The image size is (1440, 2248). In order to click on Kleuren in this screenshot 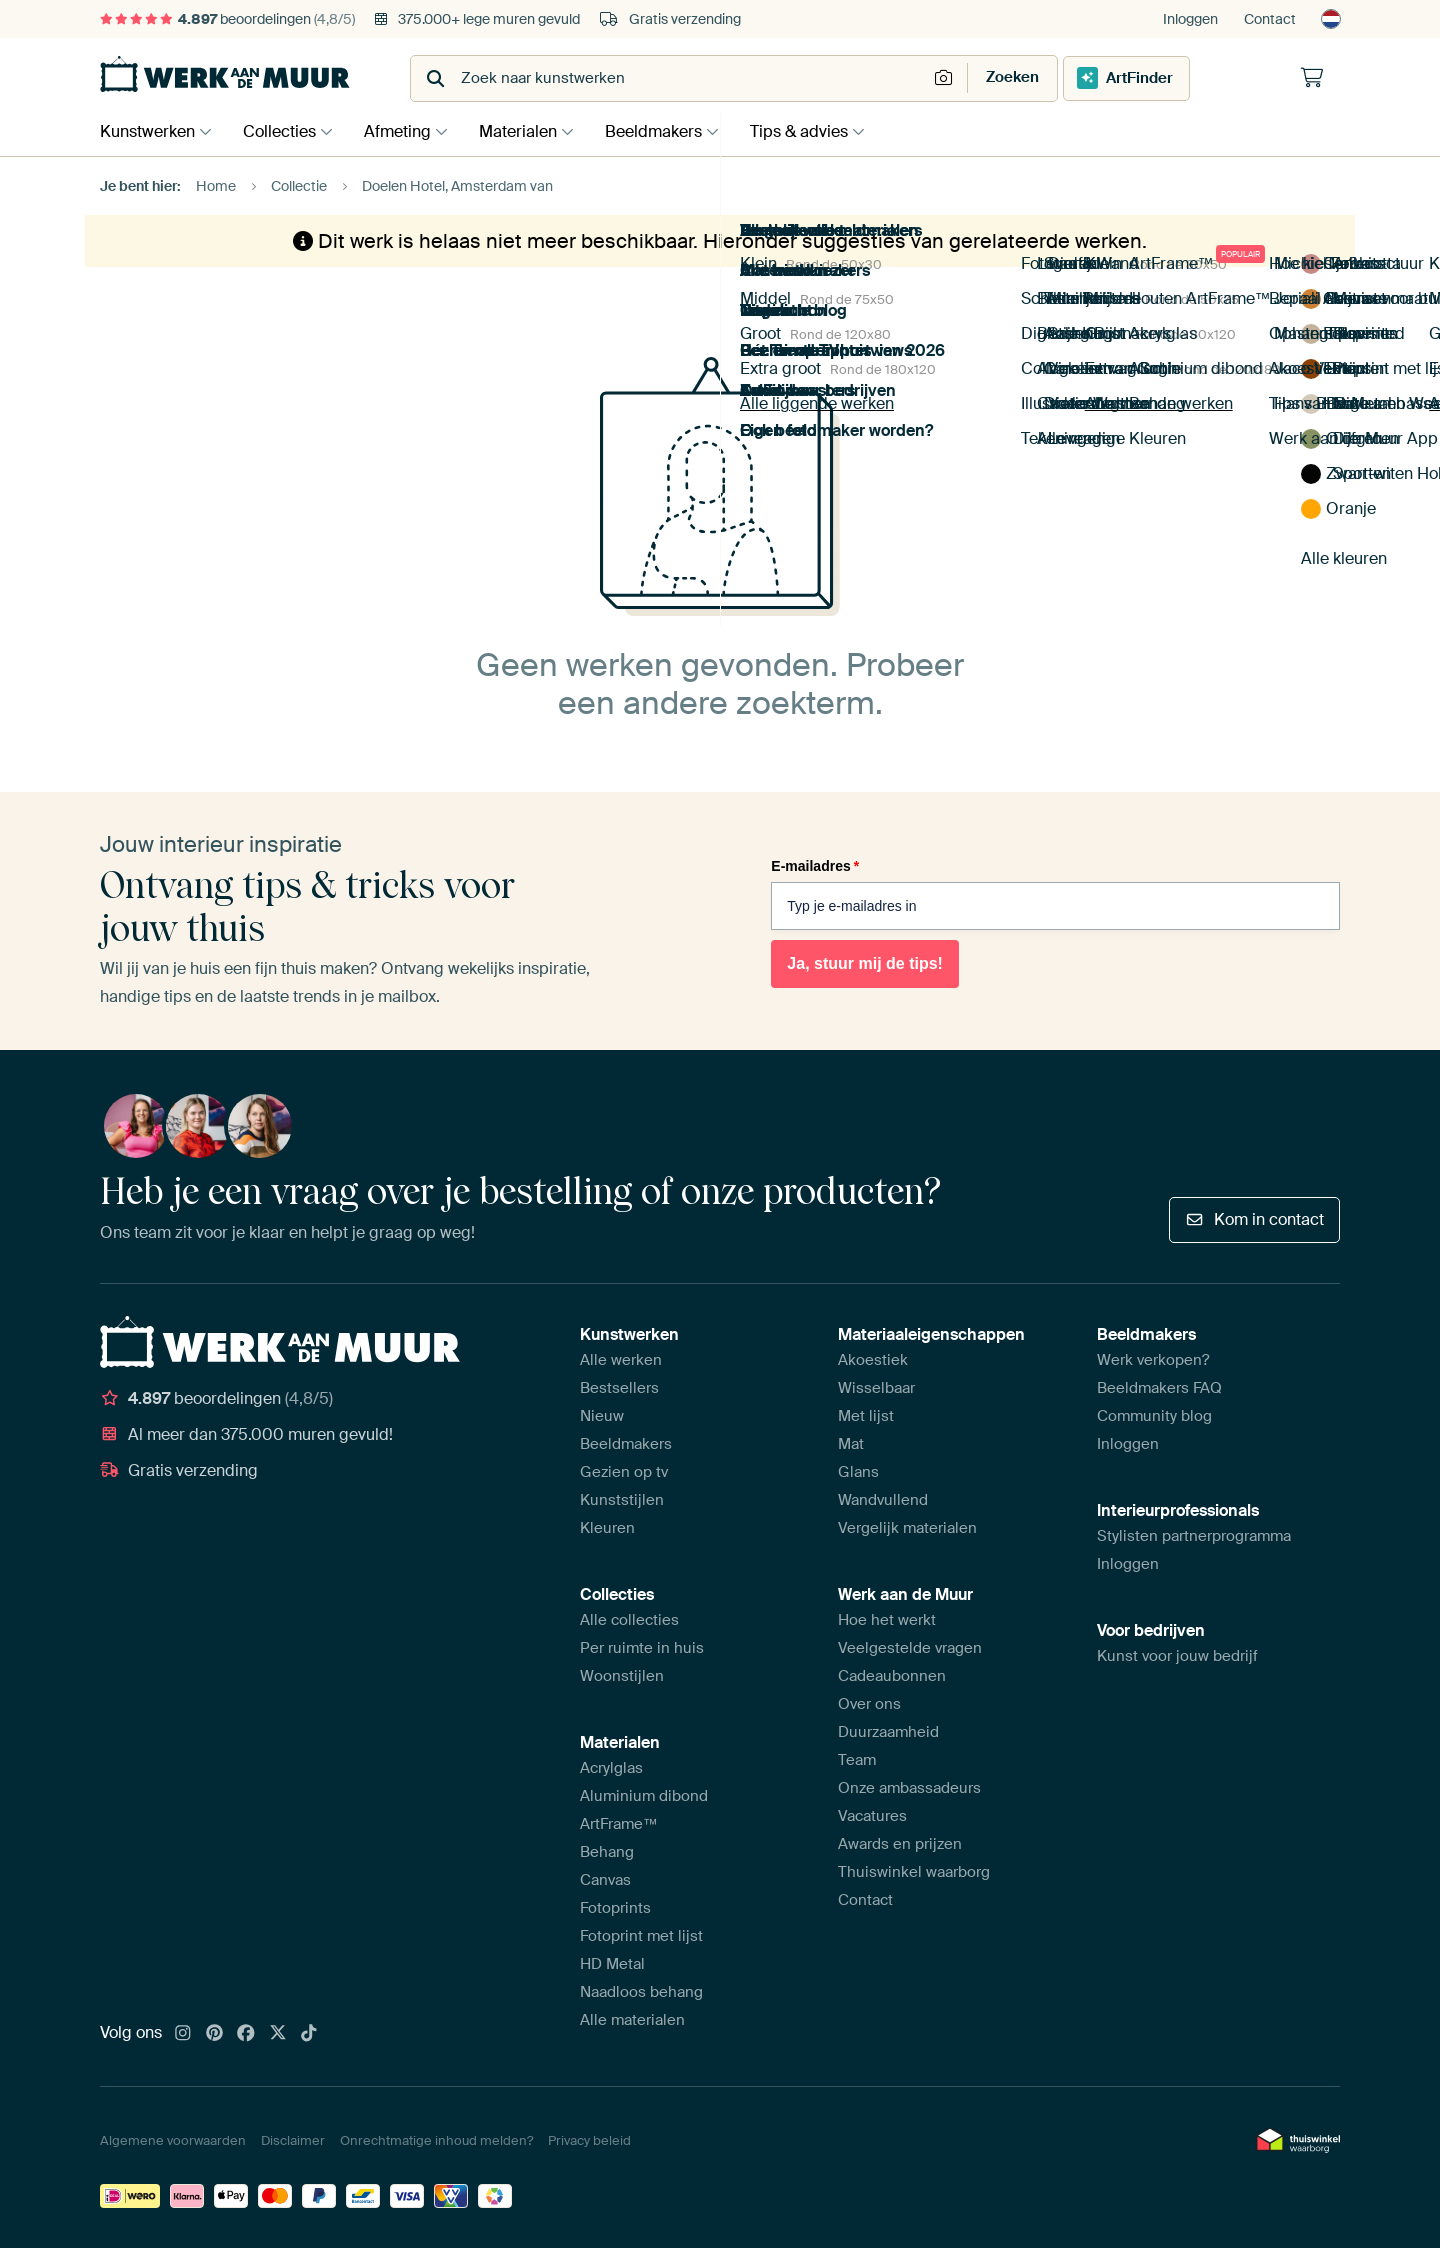, I will do `click(607, 1528)`.